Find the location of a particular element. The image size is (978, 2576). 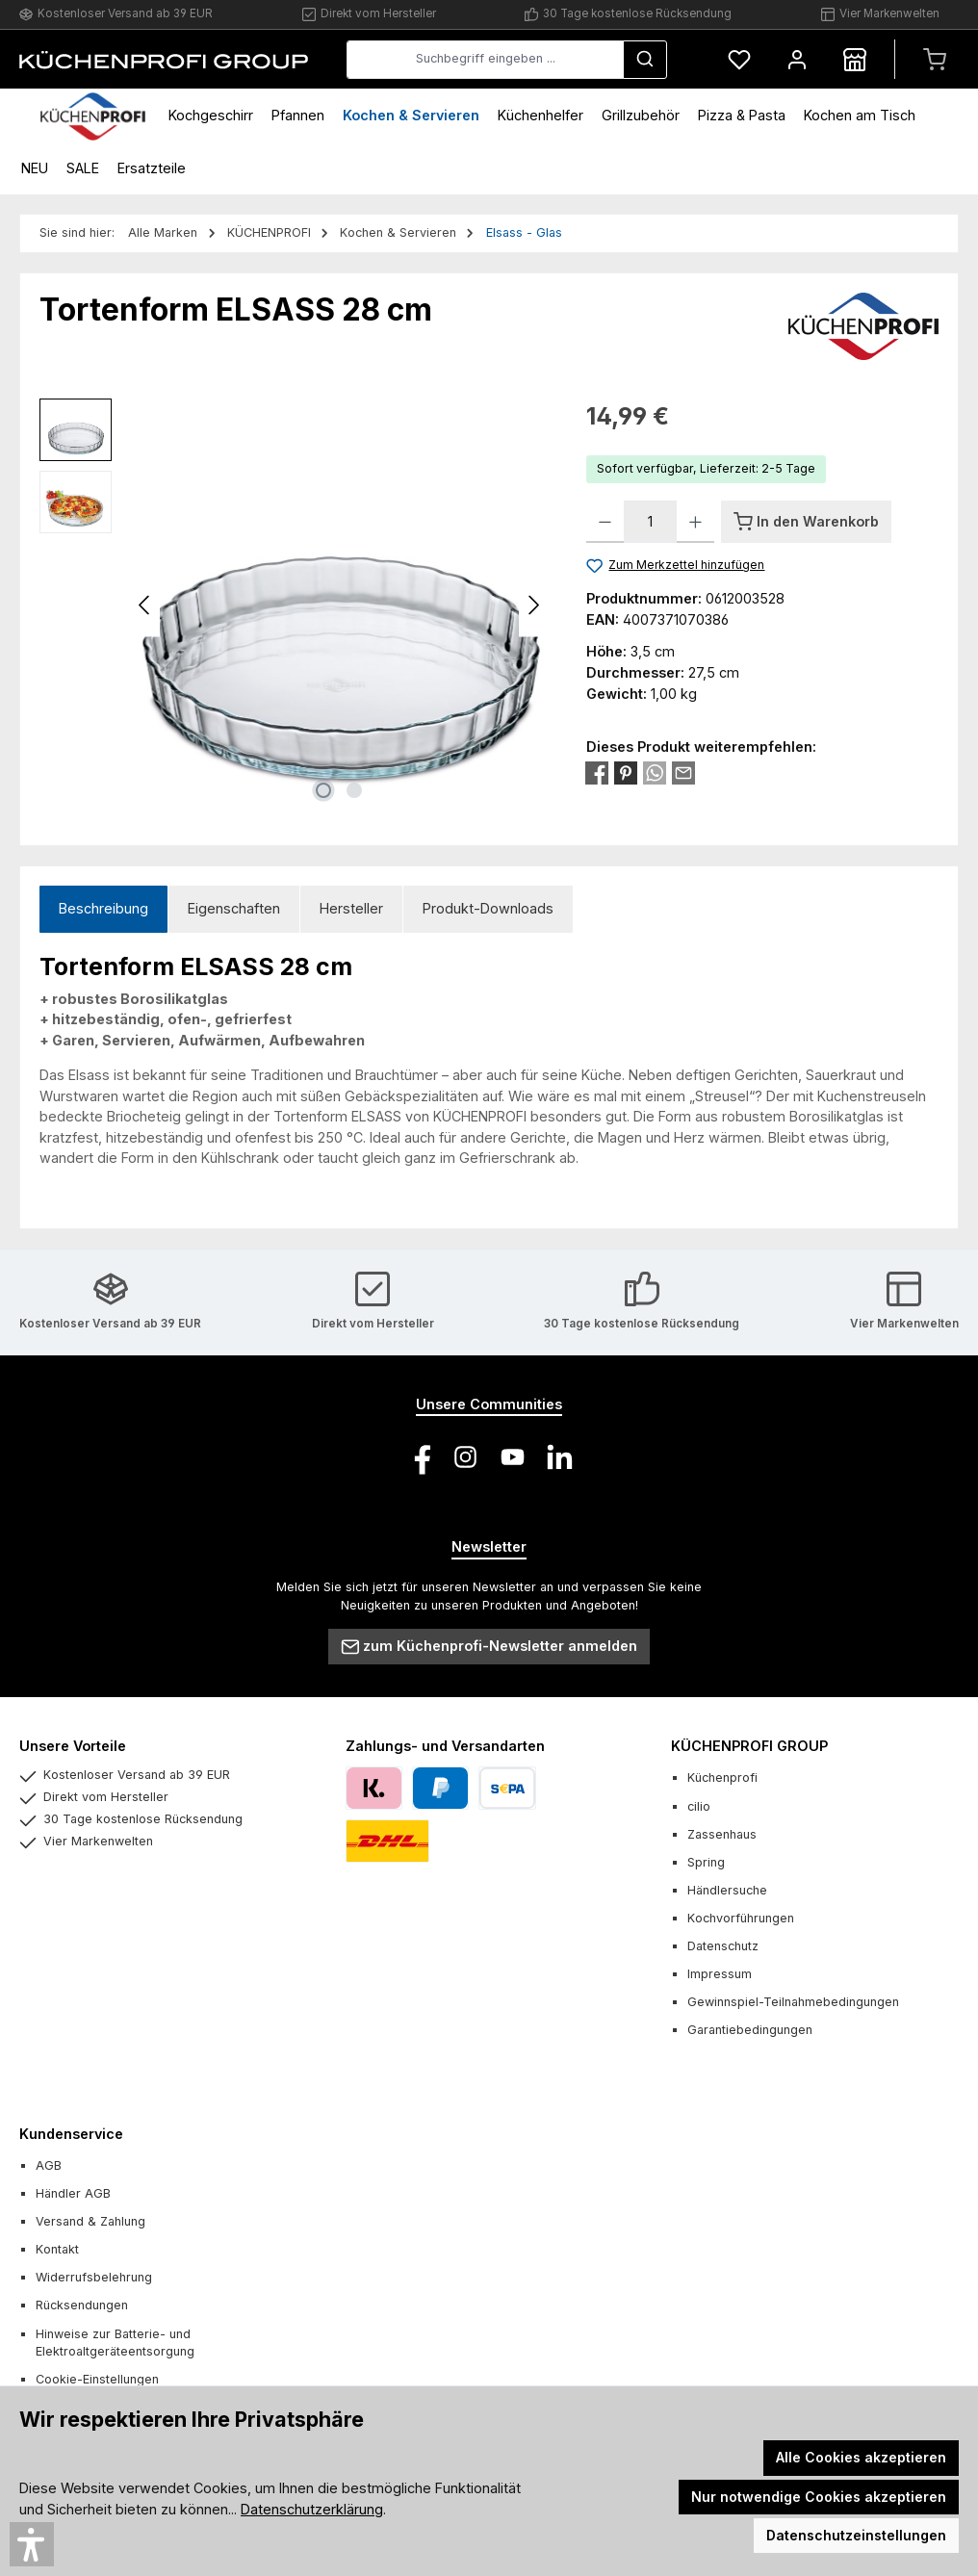

[Zeige Bild 1 von 2] is located at coordinates (323, 790).